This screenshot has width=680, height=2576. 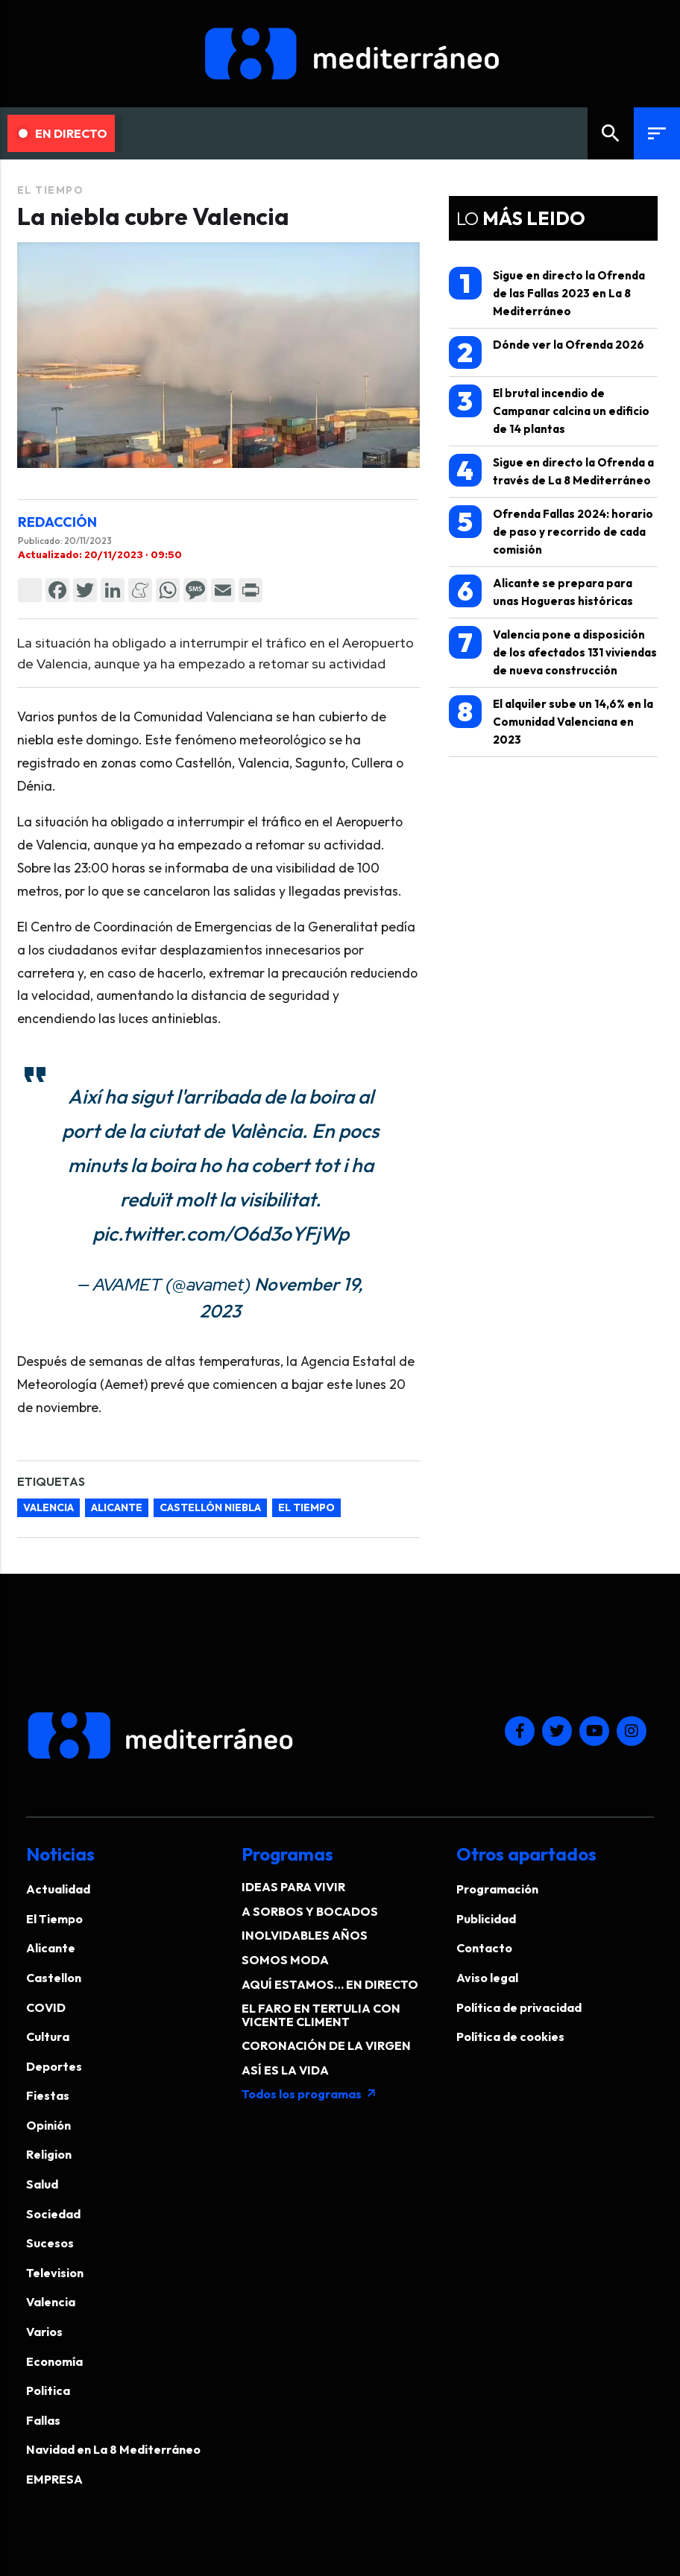 What do you see at coordinates (310, 1911) in the screenshot?
I see `A SORBOS Y BOCADOS` at bounding box center [310, 1911].